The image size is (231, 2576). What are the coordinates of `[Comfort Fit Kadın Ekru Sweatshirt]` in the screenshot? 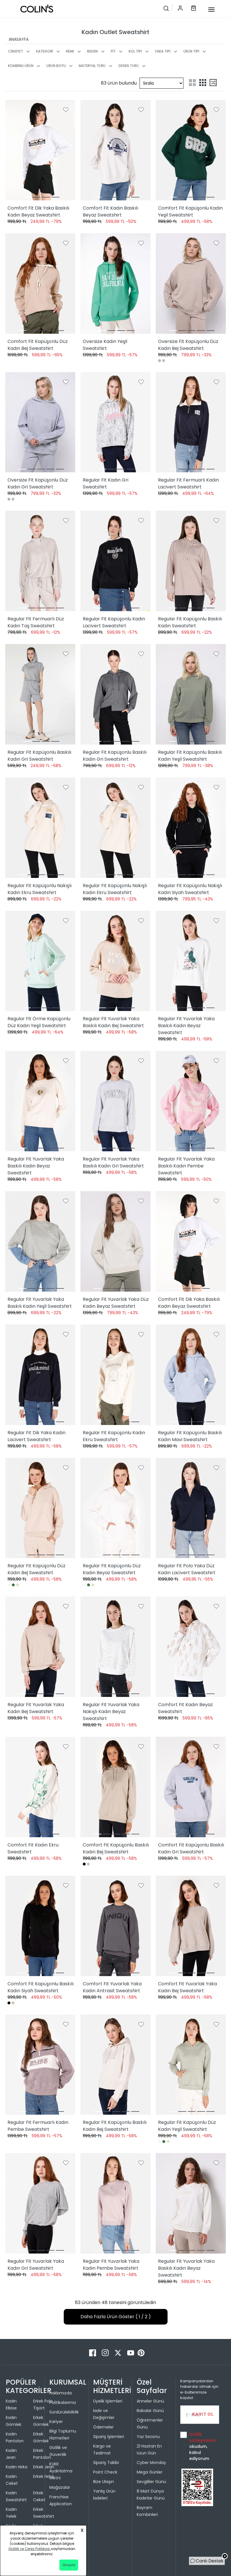 It's located at (40, 1787).